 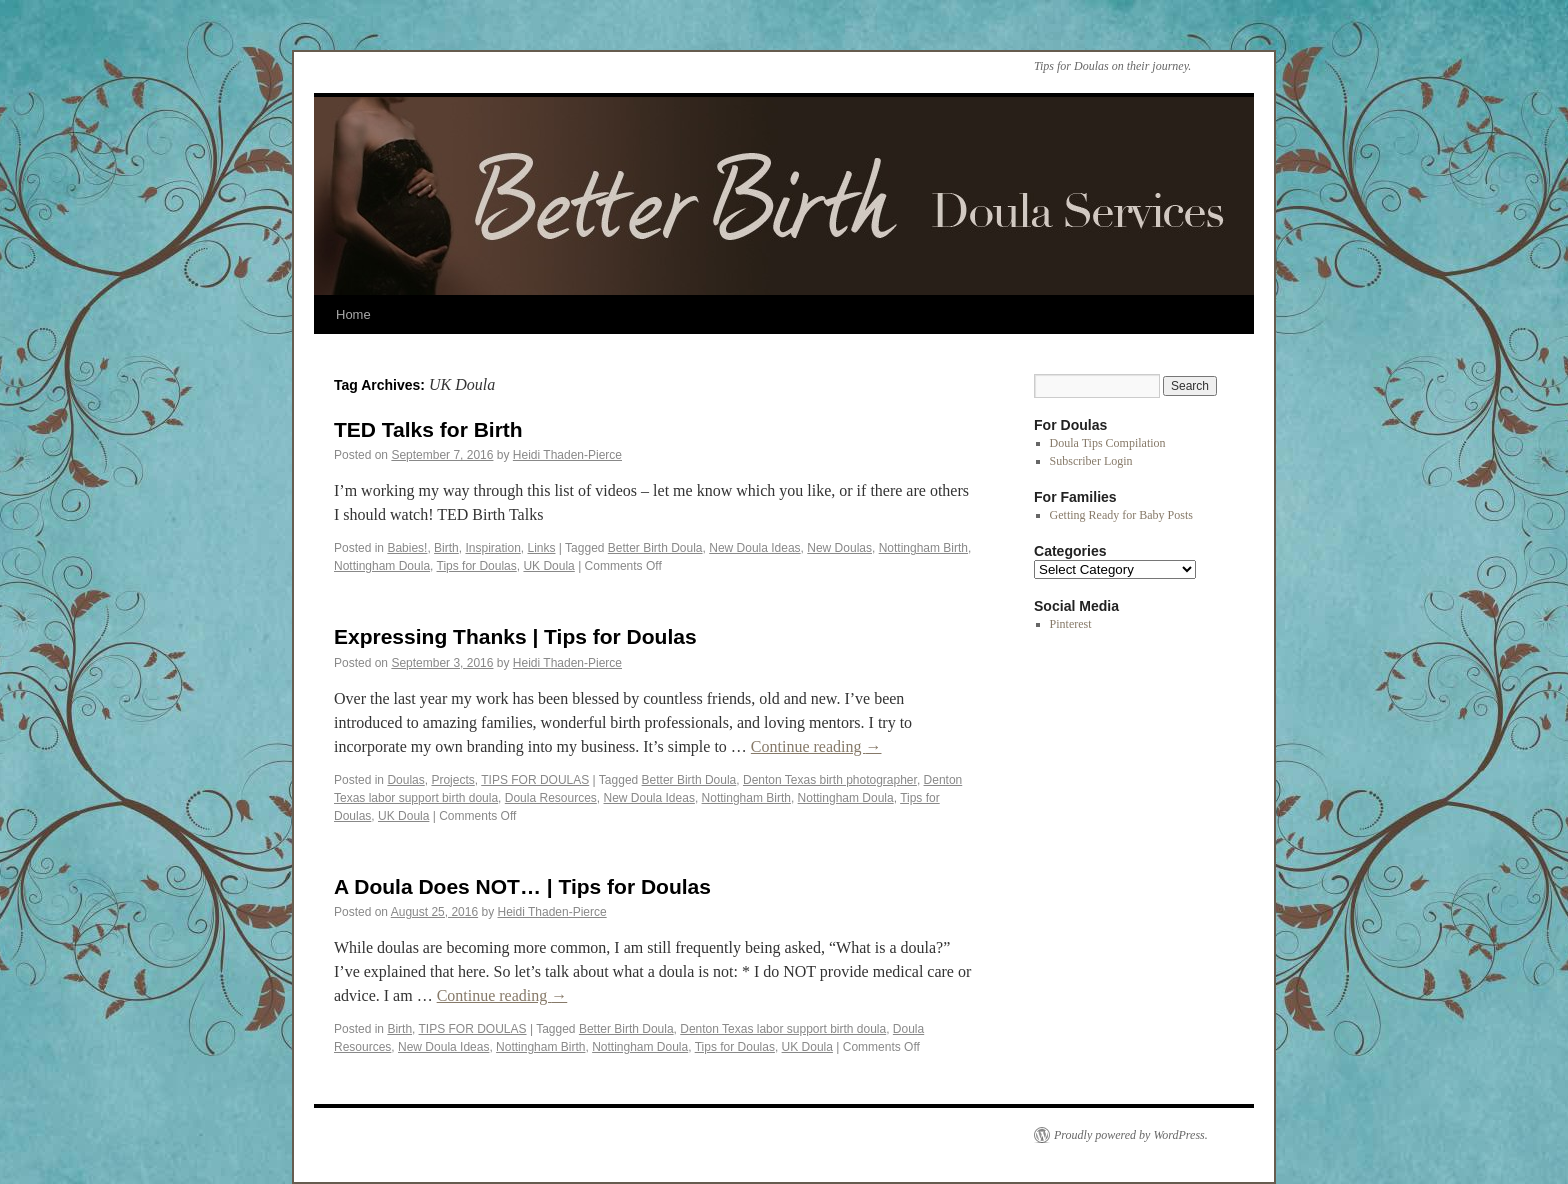 I want to click on Getting Ready for Baby Posts, so click(x=1121, y=515).